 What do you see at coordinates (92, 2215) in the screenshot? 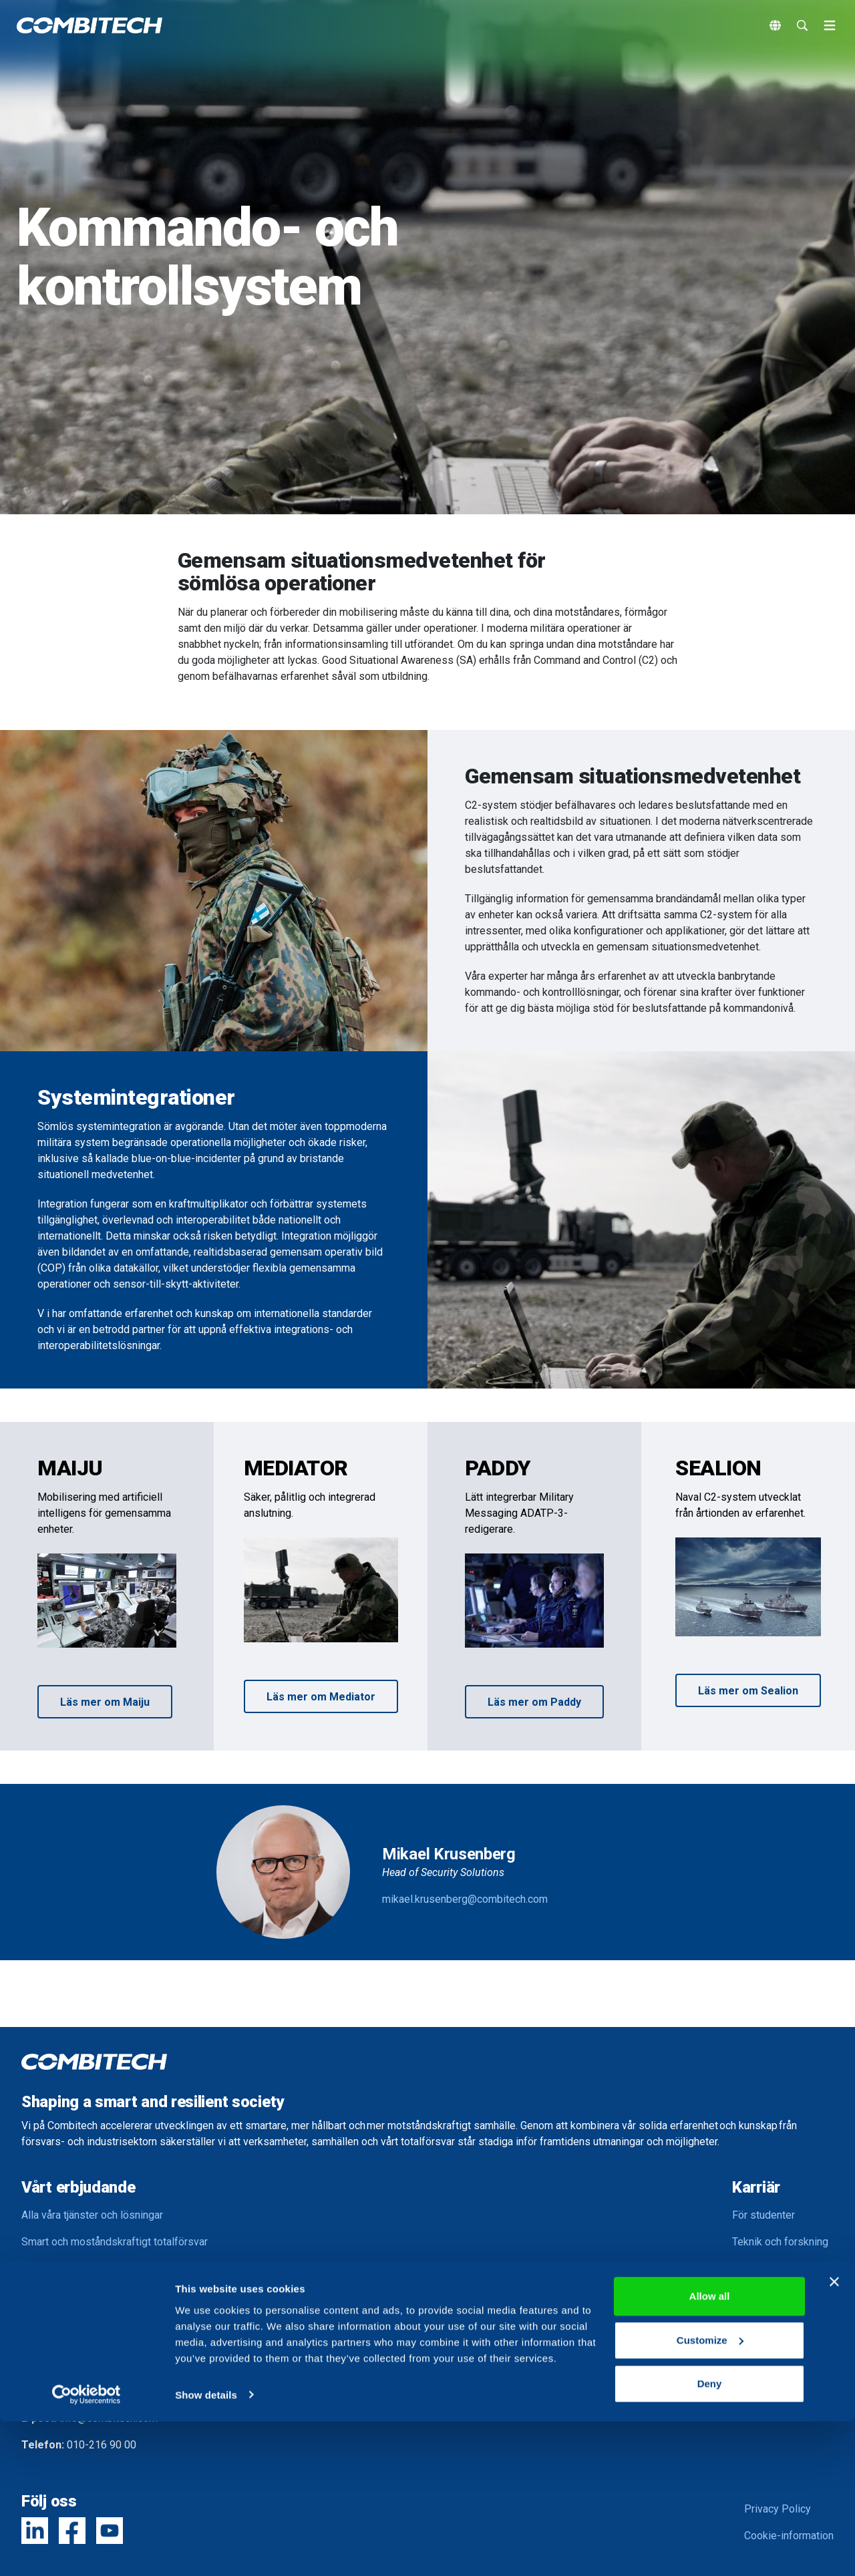
I see `Alla våra tjänster och lösningar` at bounding box center [92, 2215].